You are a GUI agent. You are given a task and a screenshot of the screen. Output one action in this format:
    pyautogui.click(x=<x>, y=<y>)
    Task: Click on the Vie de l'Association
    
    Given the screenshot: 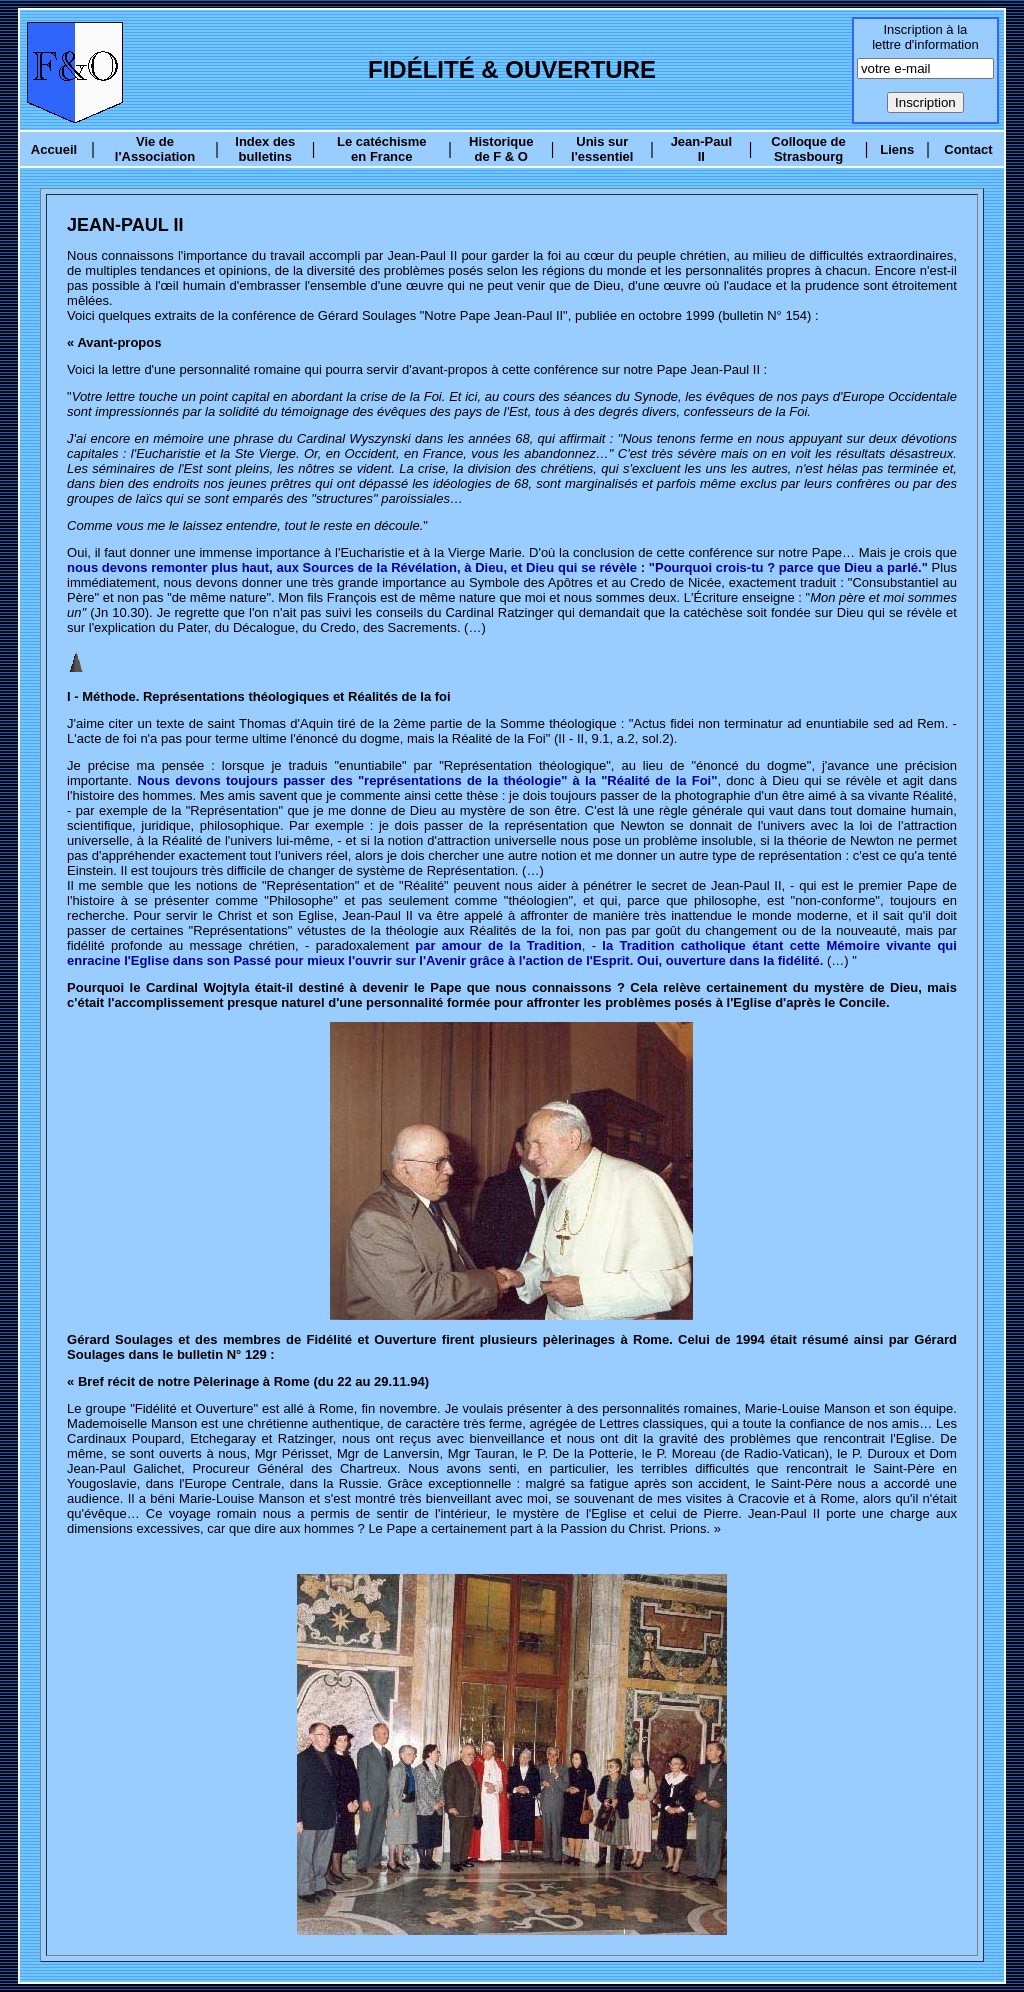 What is the action you would take?
    pyautogui.click(x=155, y=149)
    